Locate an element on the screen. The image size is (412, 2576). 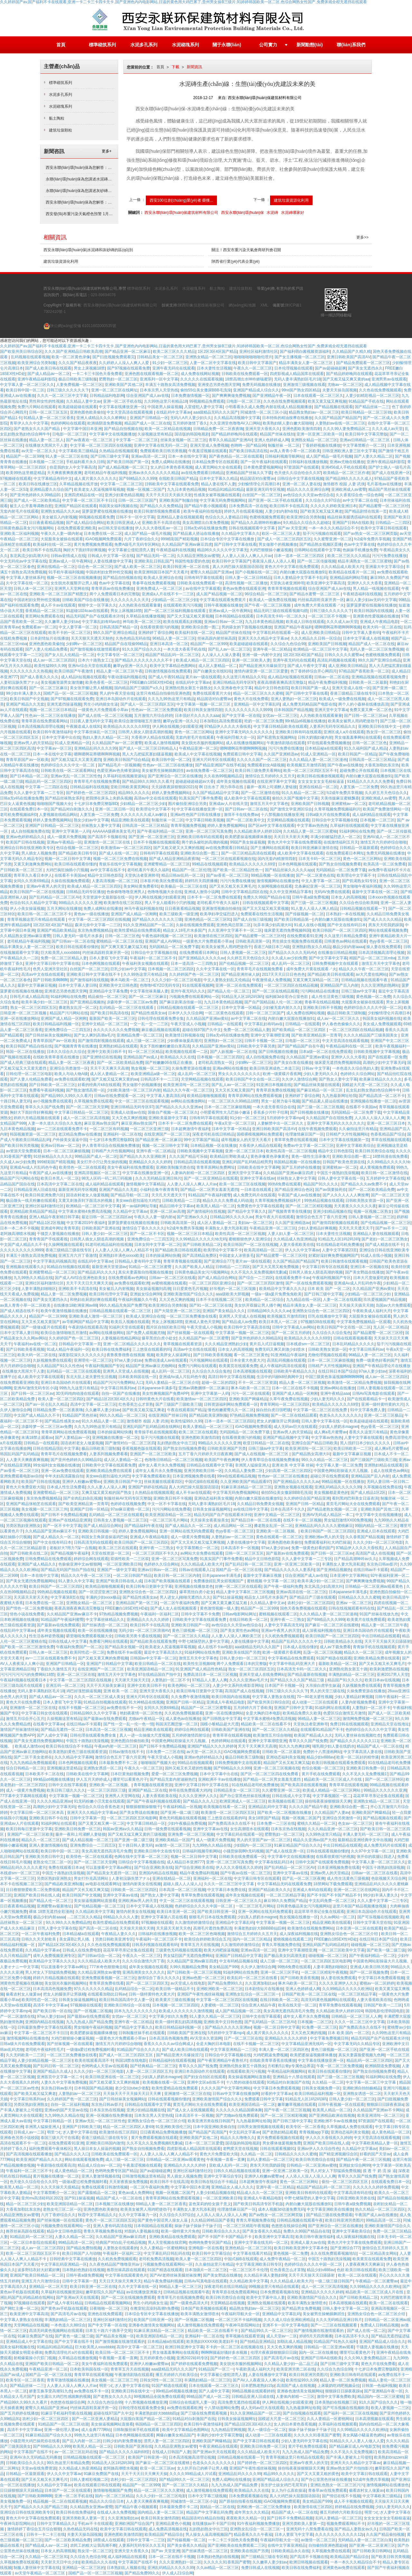
色噜噜视频大全在线 is located at coordinates (164, 892).